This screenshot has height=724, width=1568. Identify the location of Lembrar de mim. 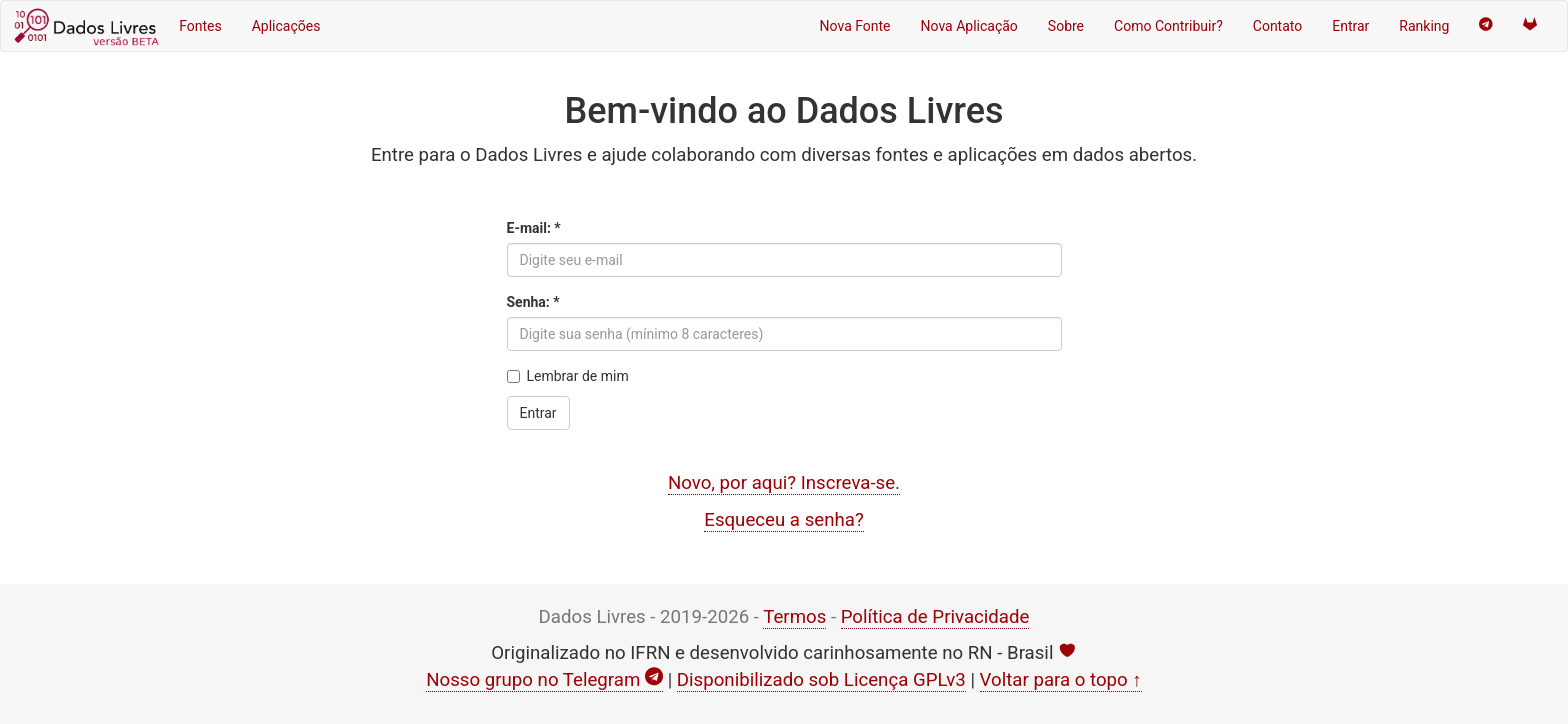
(568, 376).